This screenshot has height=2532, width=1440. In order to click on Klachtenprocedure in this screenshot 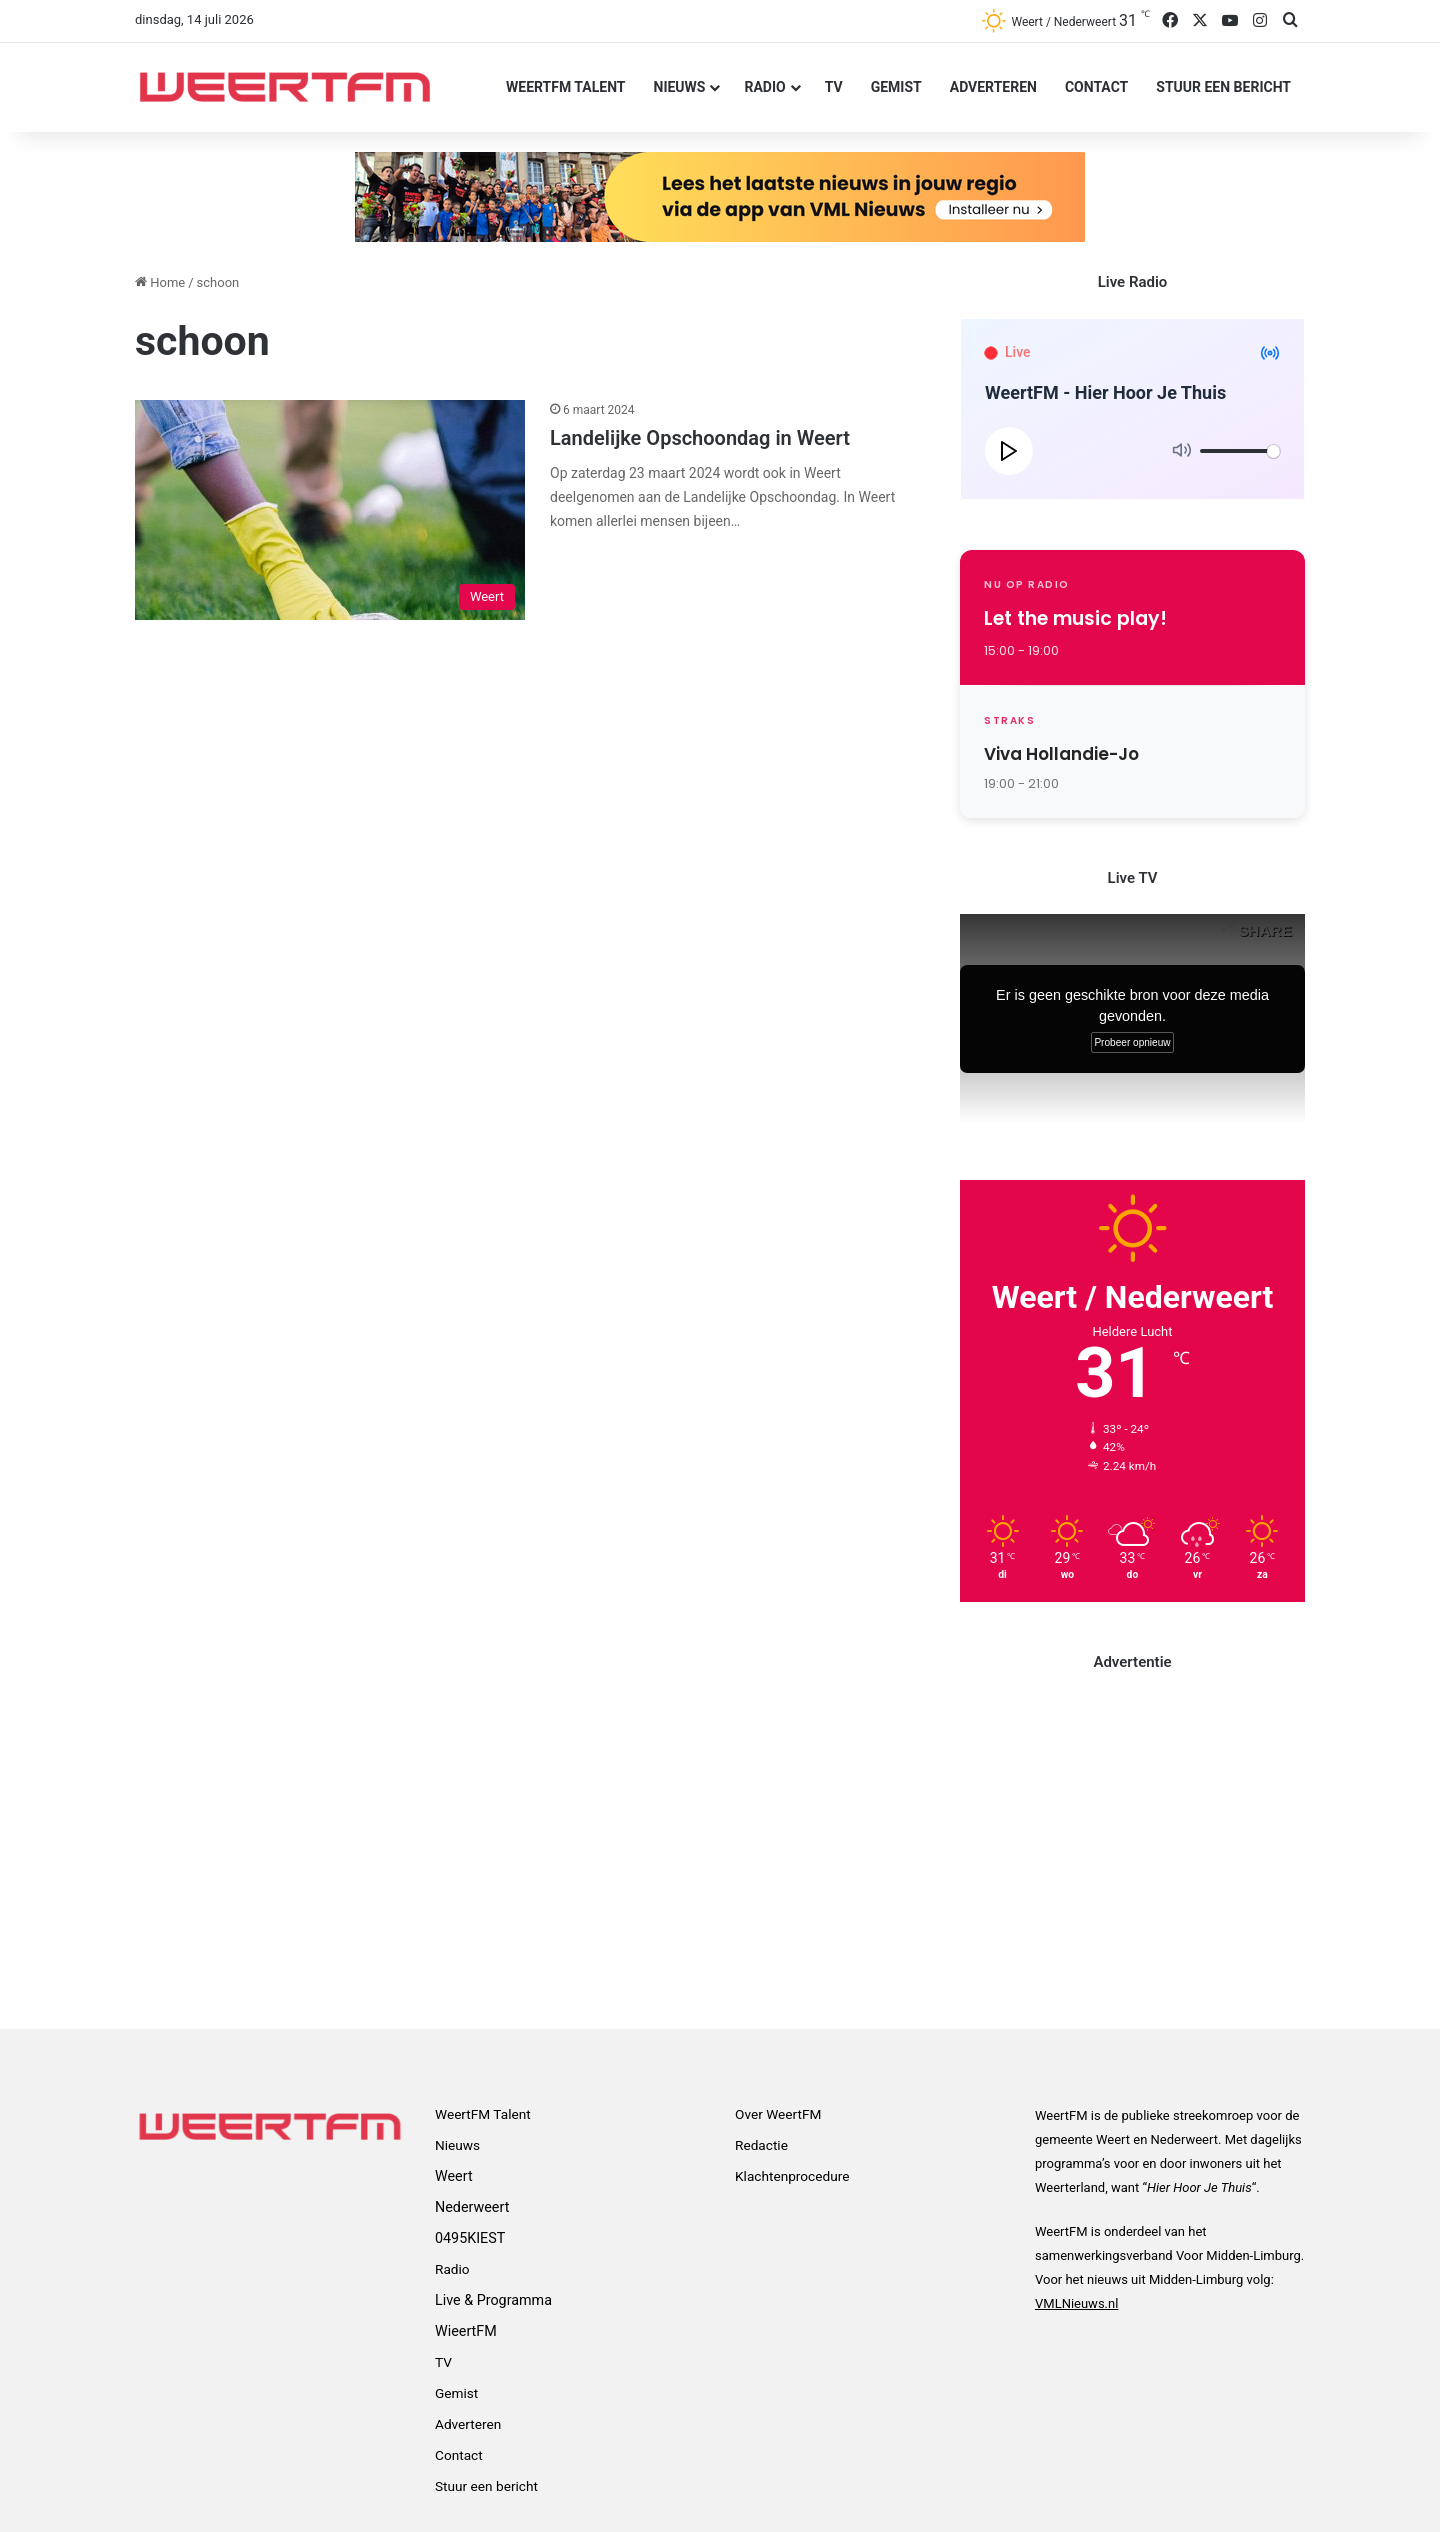, I will do `click(792, 2176)`.